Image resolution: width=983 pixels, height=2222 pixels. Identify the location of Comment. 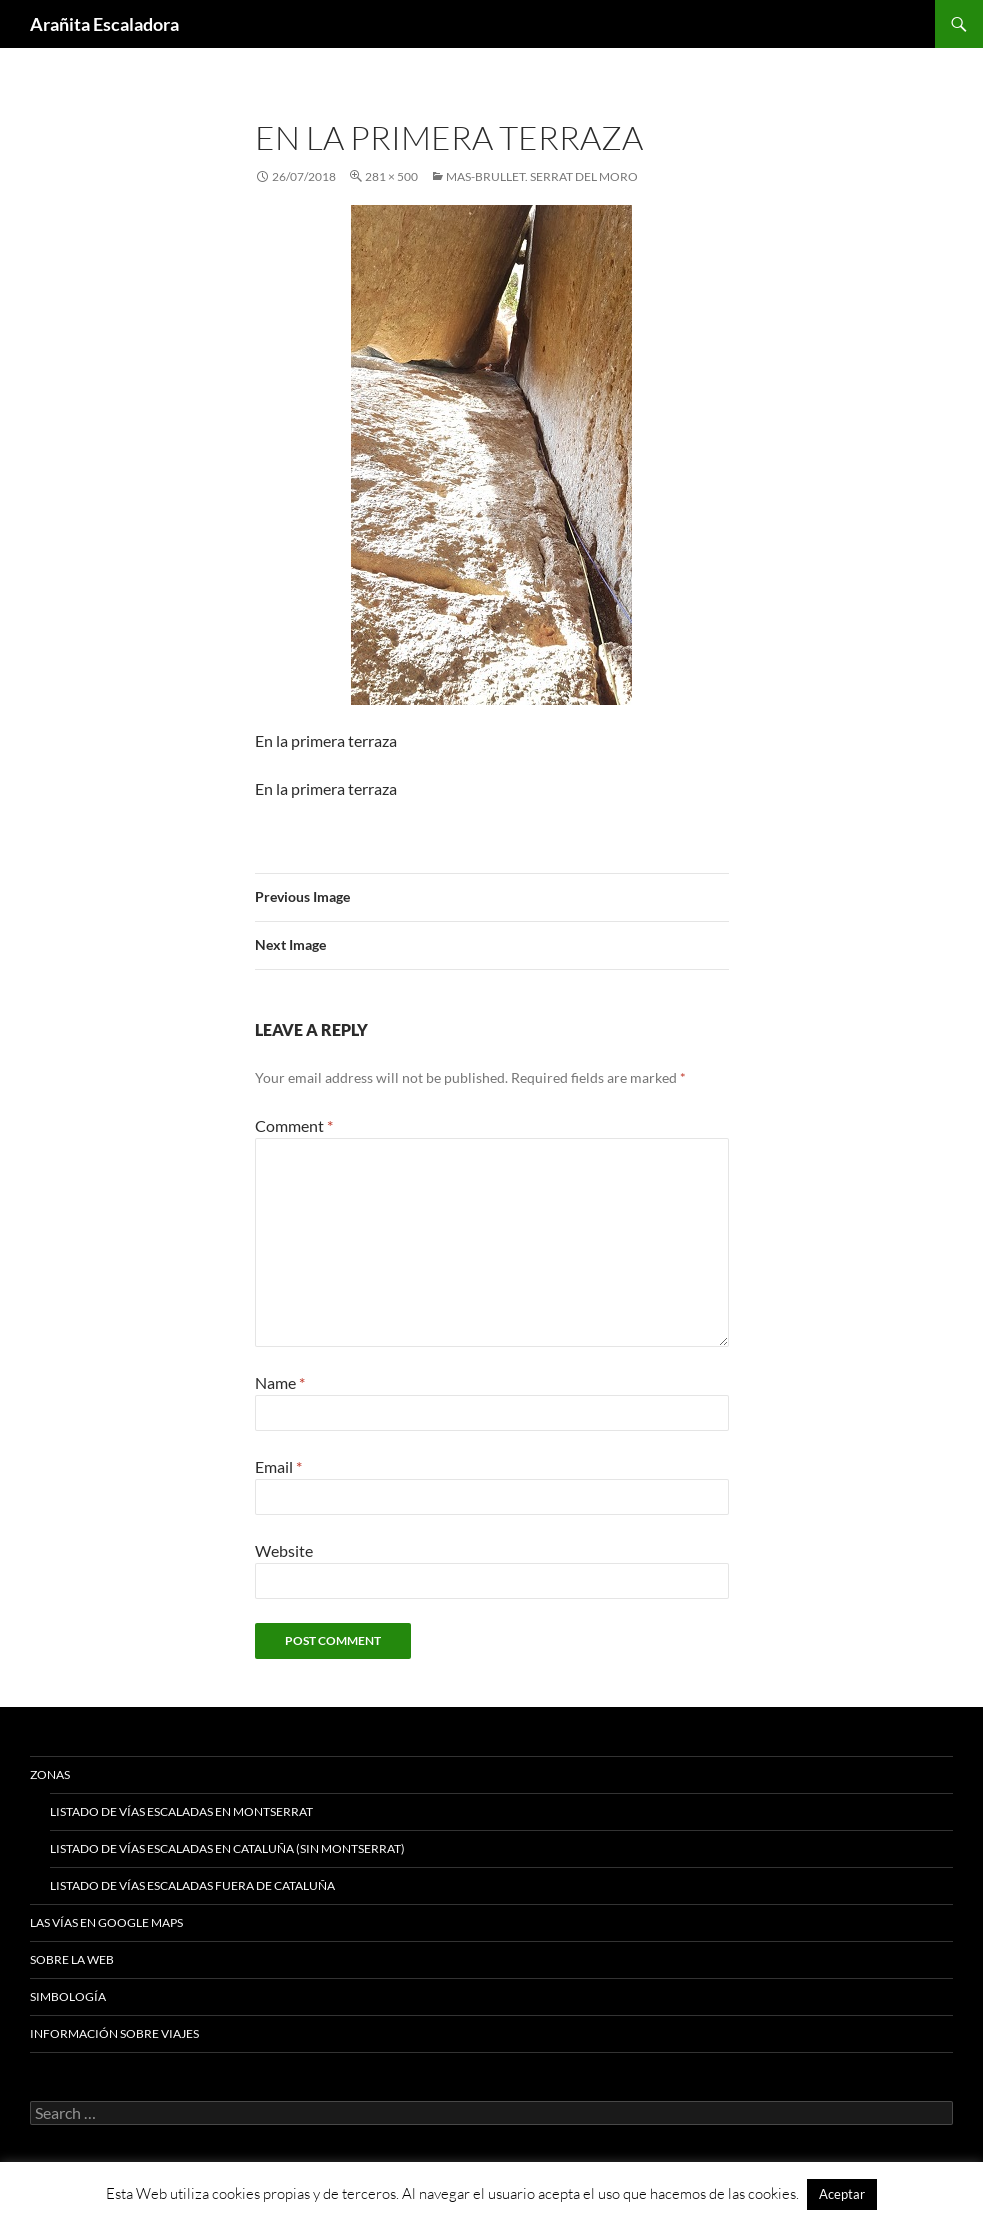
(294, 1125).